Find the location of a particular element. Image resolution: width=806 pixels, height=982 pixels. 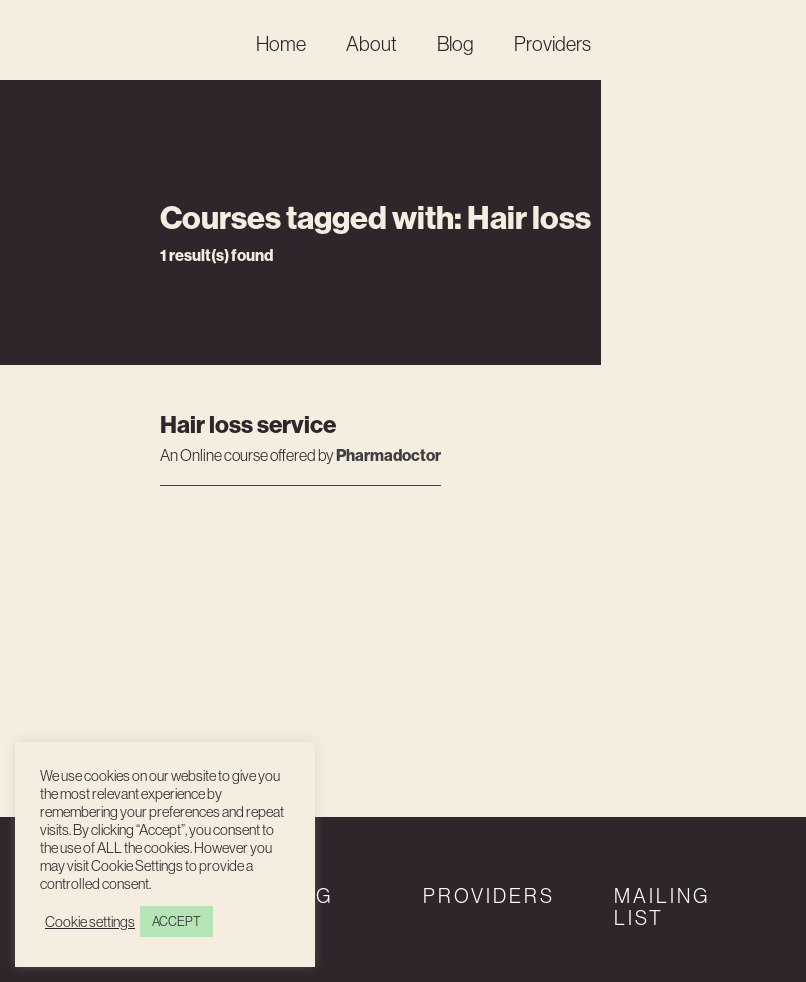

An course offered by is located at coordinates (248, 456).